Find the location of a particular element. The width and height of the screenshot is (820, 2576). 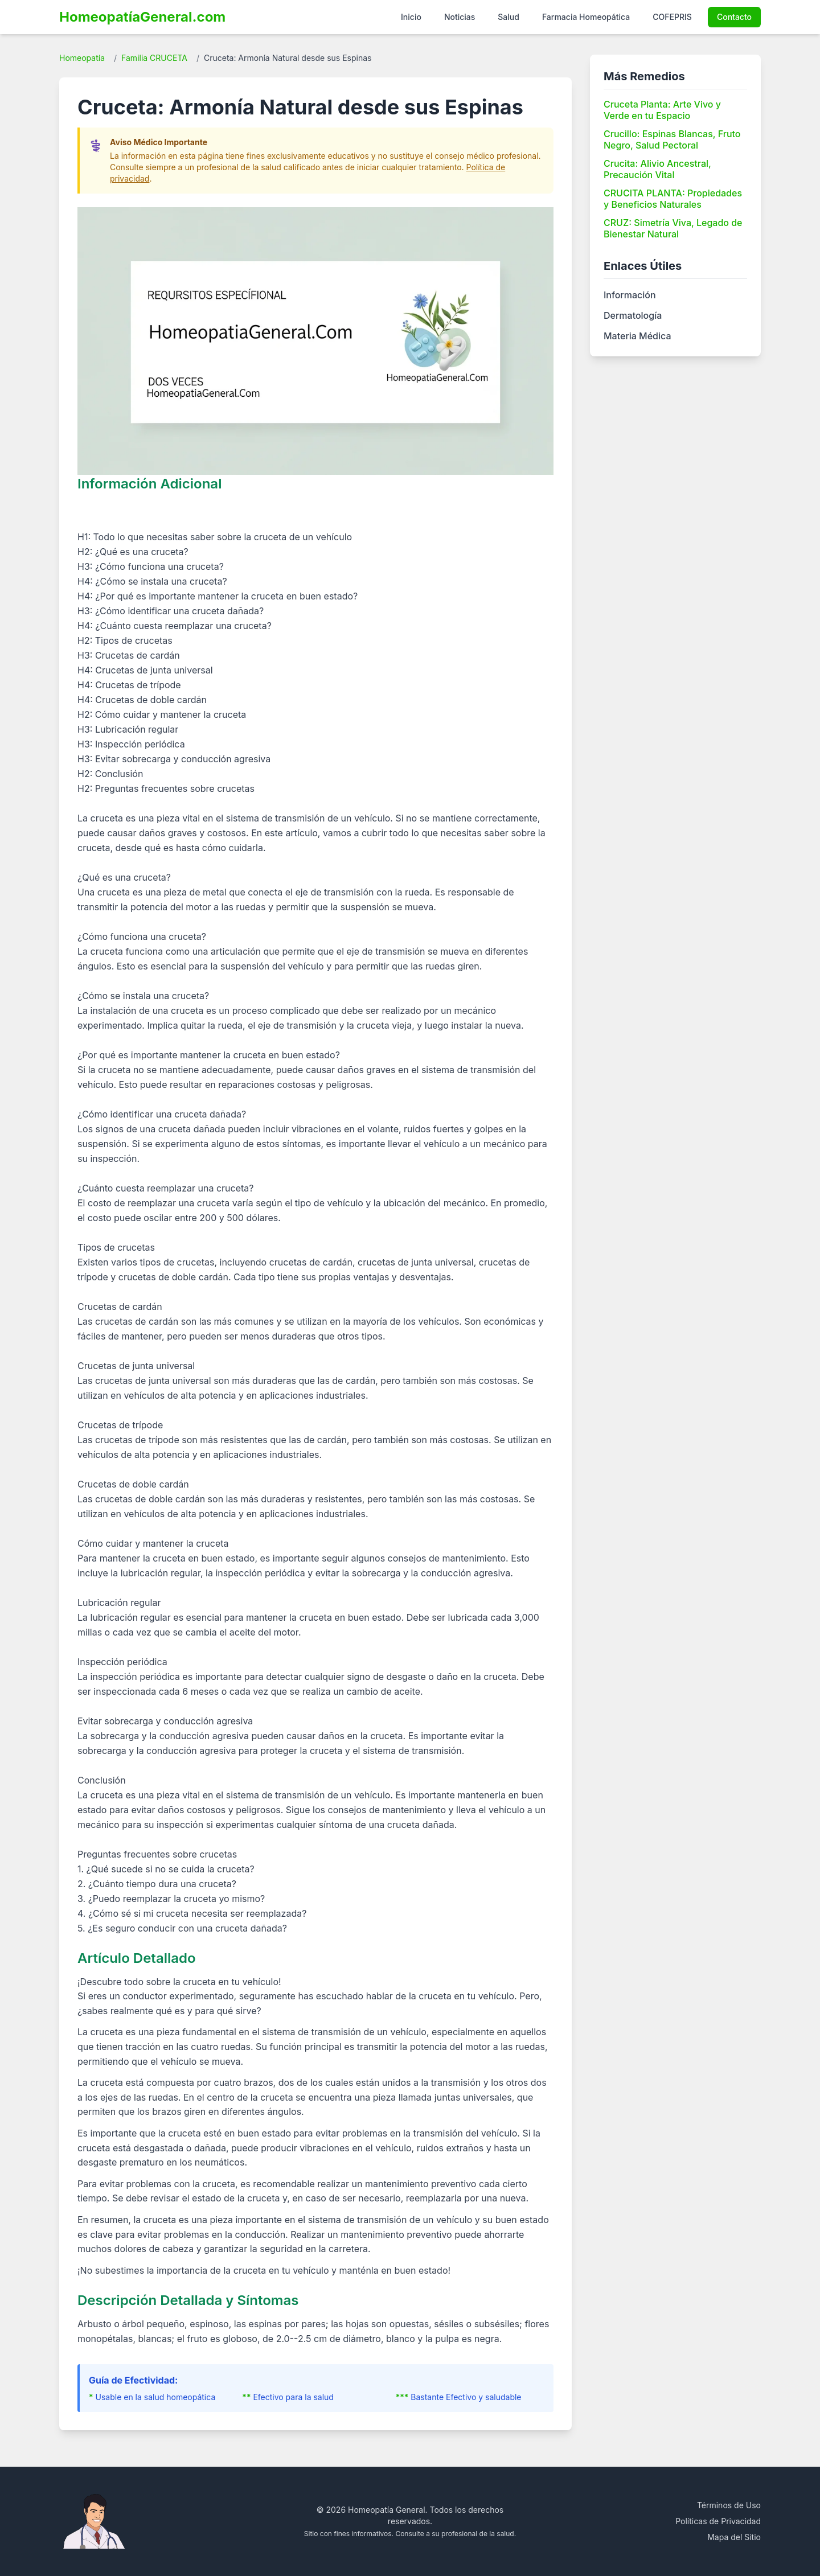

Políticas de Privacidad is located at coordinates (718, 2521).